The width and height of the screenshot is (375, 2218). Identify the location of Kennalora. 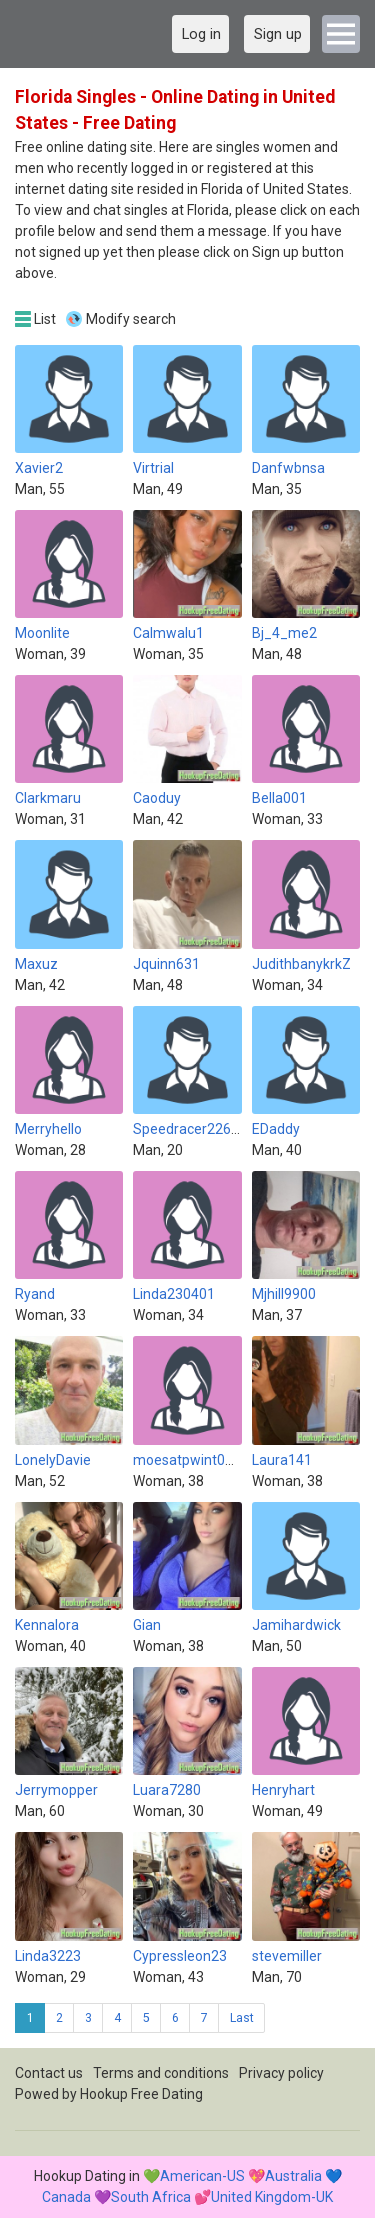
(47, 1625).